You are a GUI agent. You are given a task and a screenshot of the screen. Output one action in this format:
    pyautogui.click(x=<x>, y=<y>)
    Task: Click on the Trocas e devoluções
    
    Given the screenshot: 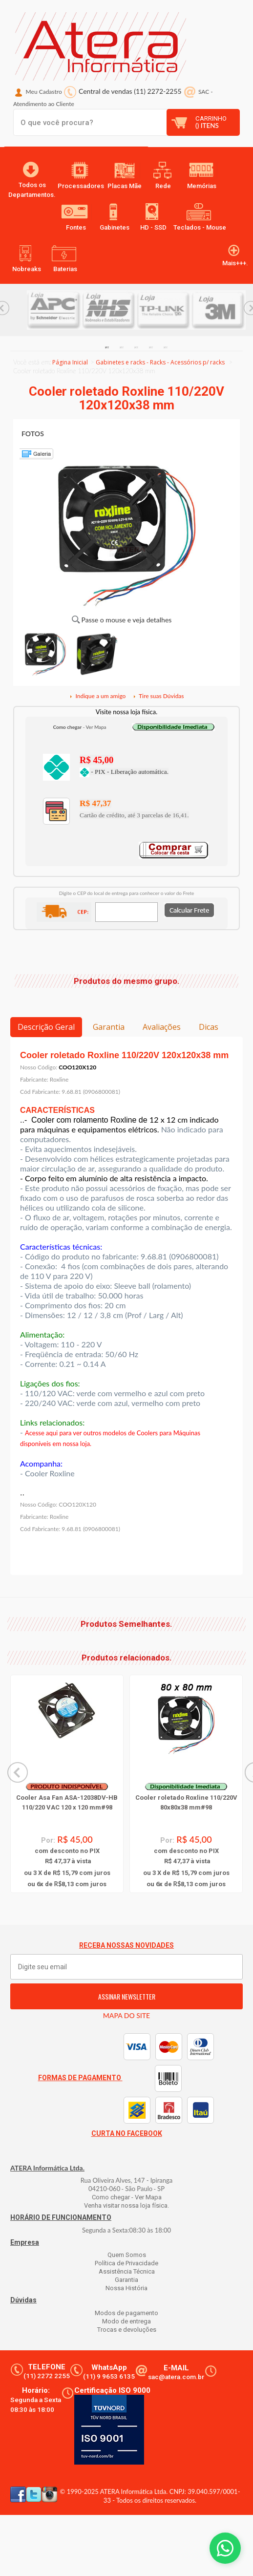 What is the action you would take?
    pyautogui.click(x=126, y=2329)
    